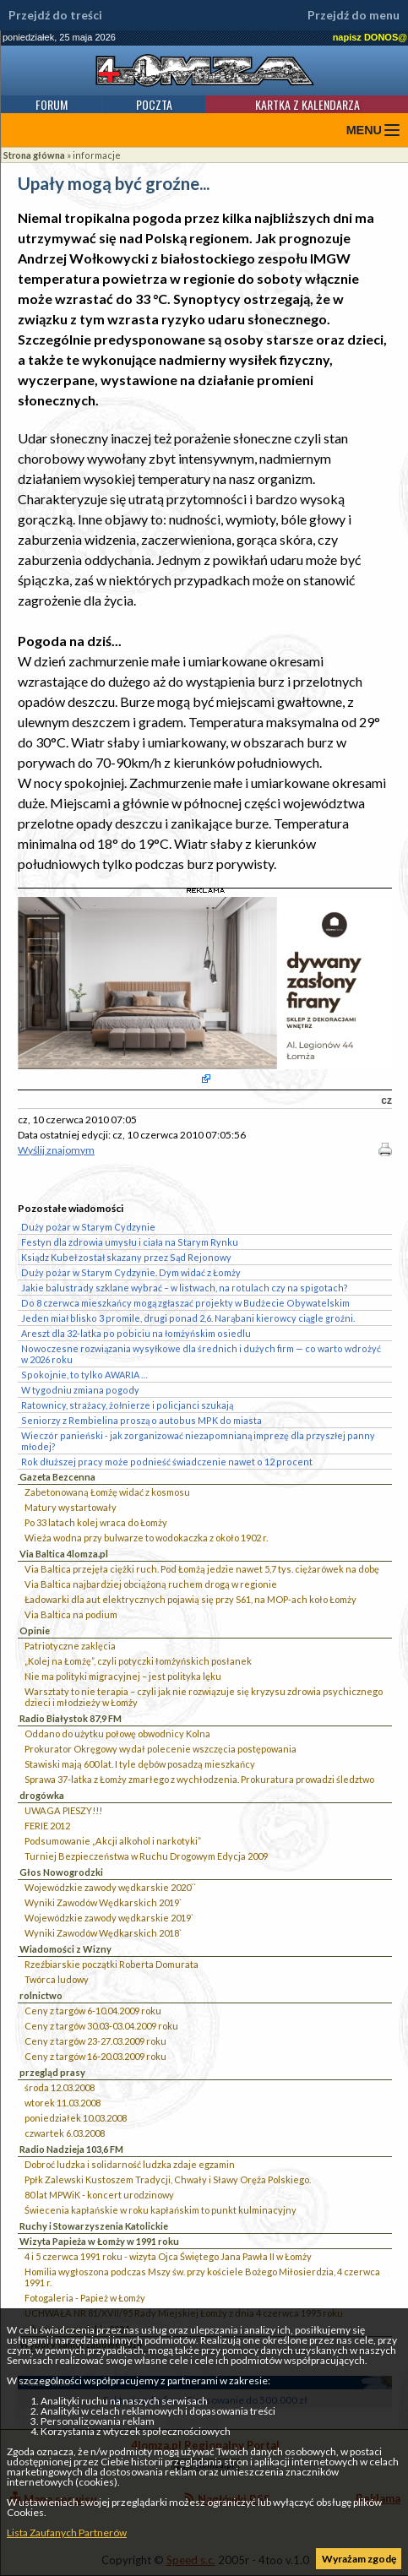  What do you see at coordinates (111, 1964) in the screenshot?
I see `Rzeźbiarskie początki Roberta Domurata` at bounding box center [111, 1964].